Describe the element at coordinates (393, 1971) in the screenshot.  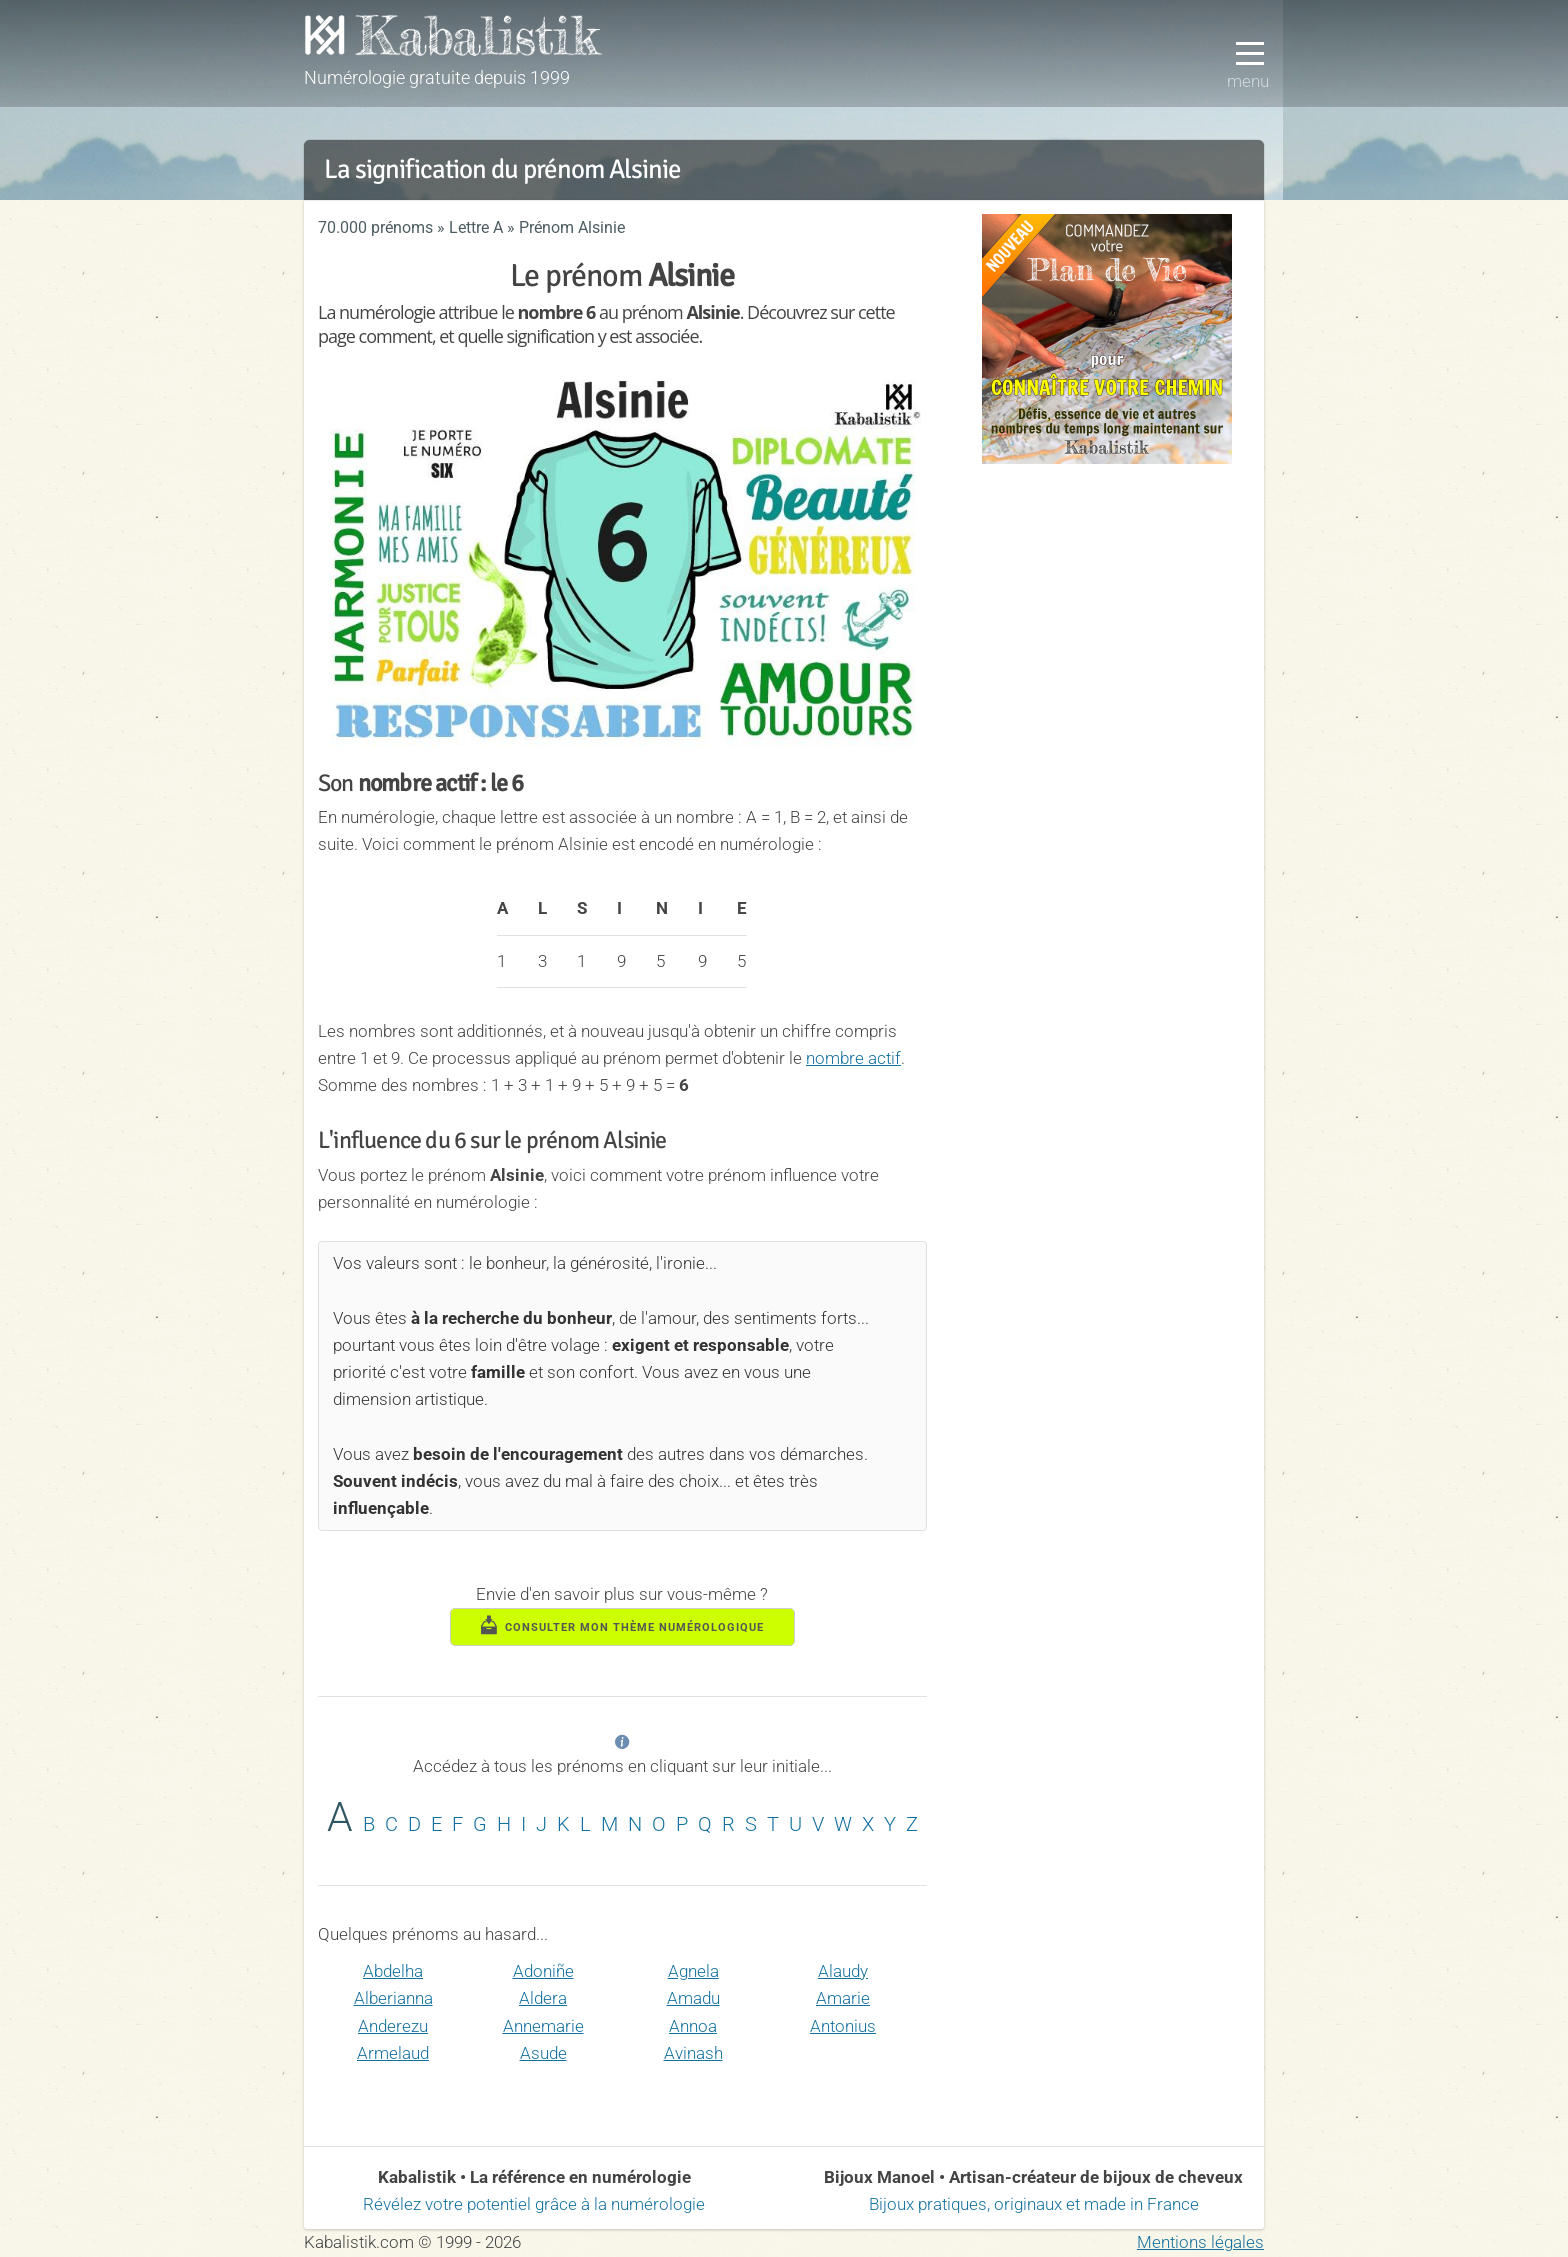
I see `Abdelha` at that location.